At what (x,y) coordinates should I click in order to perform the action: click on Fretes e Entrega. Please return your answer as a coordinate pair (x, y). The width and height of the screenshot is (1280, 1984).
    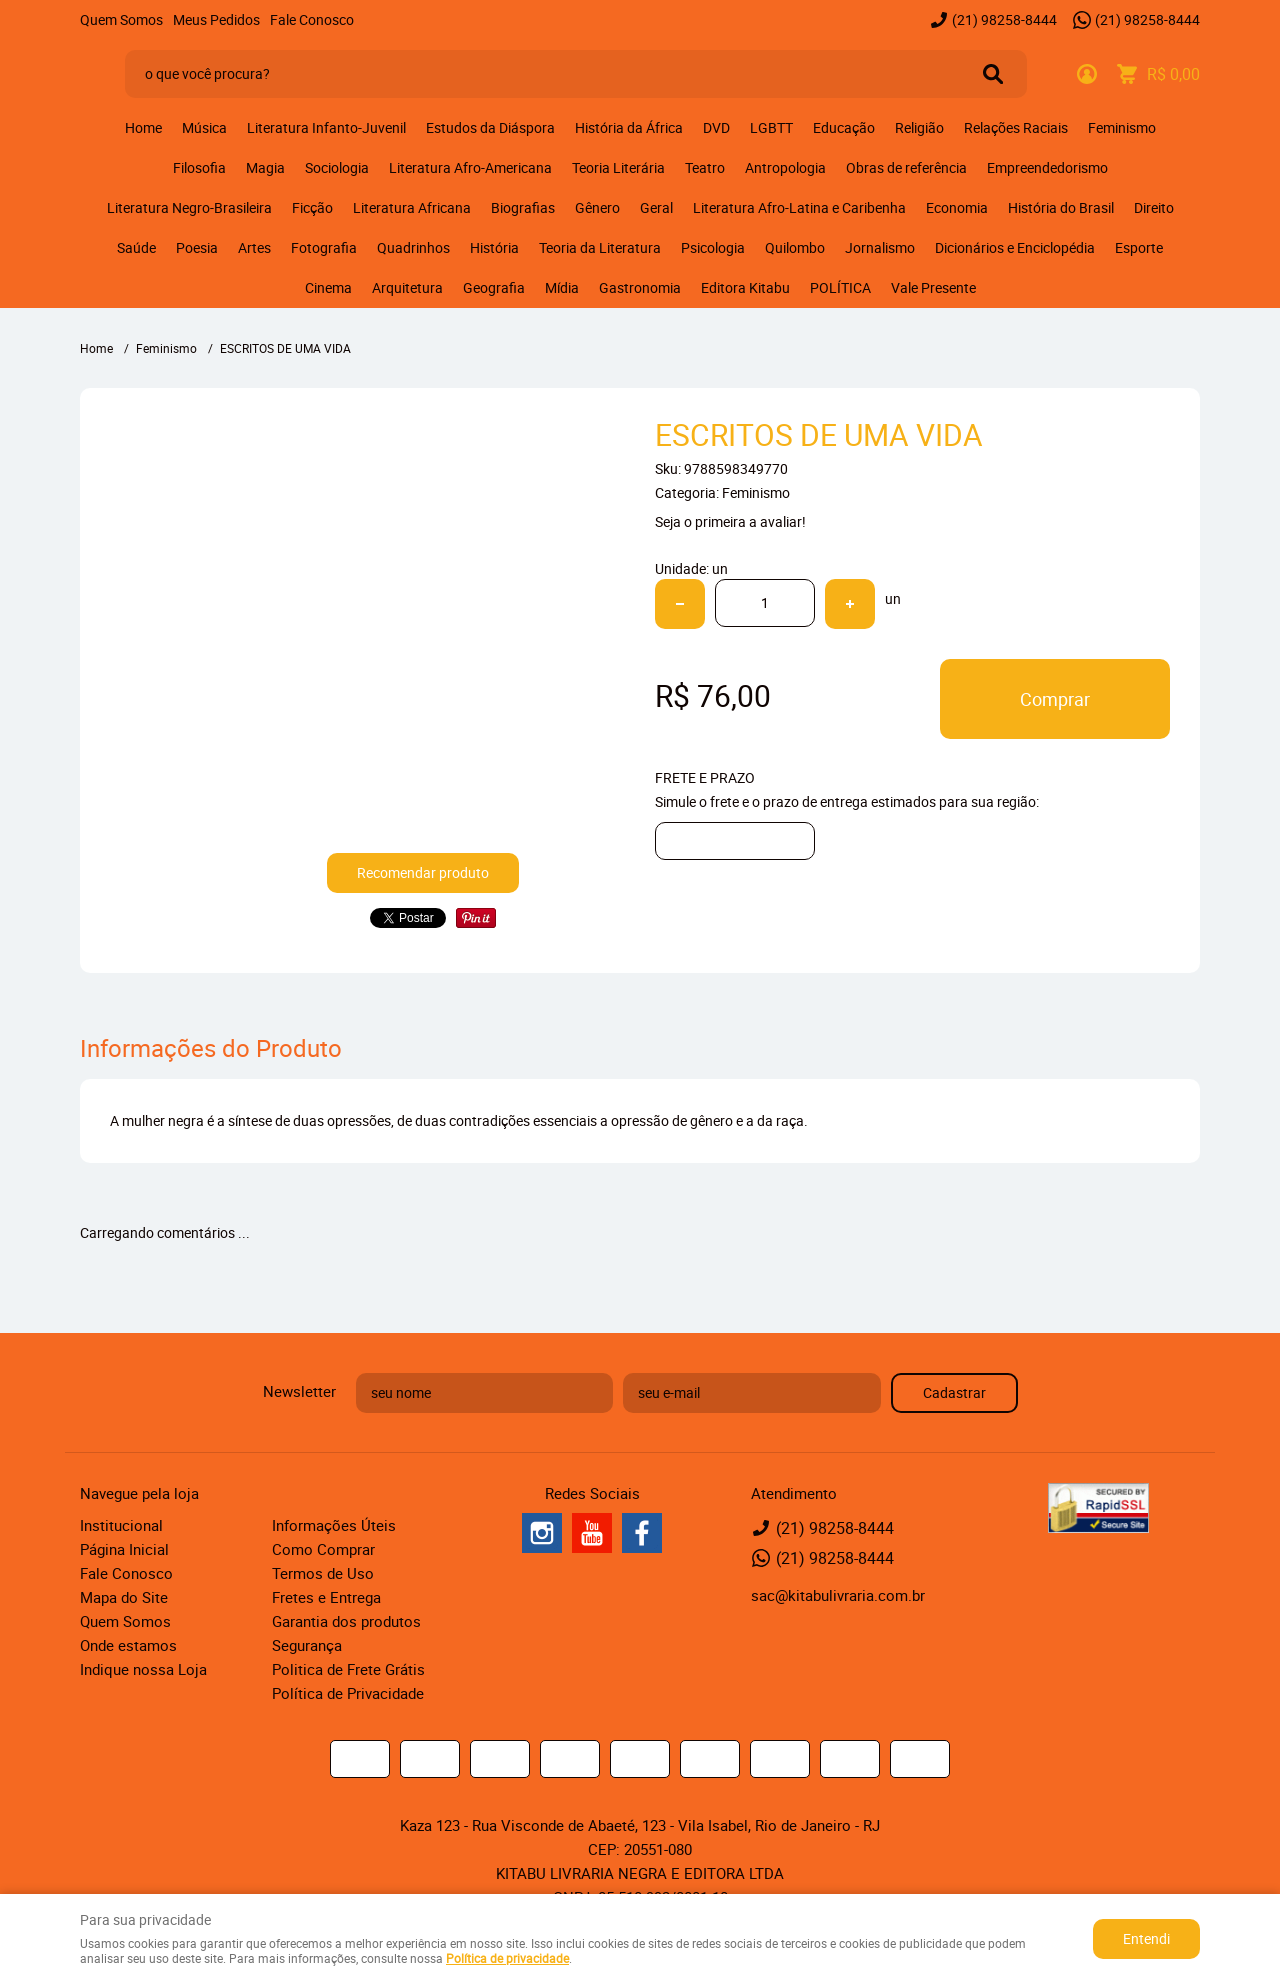
    Looking at the image, I should click on (326, 1597).